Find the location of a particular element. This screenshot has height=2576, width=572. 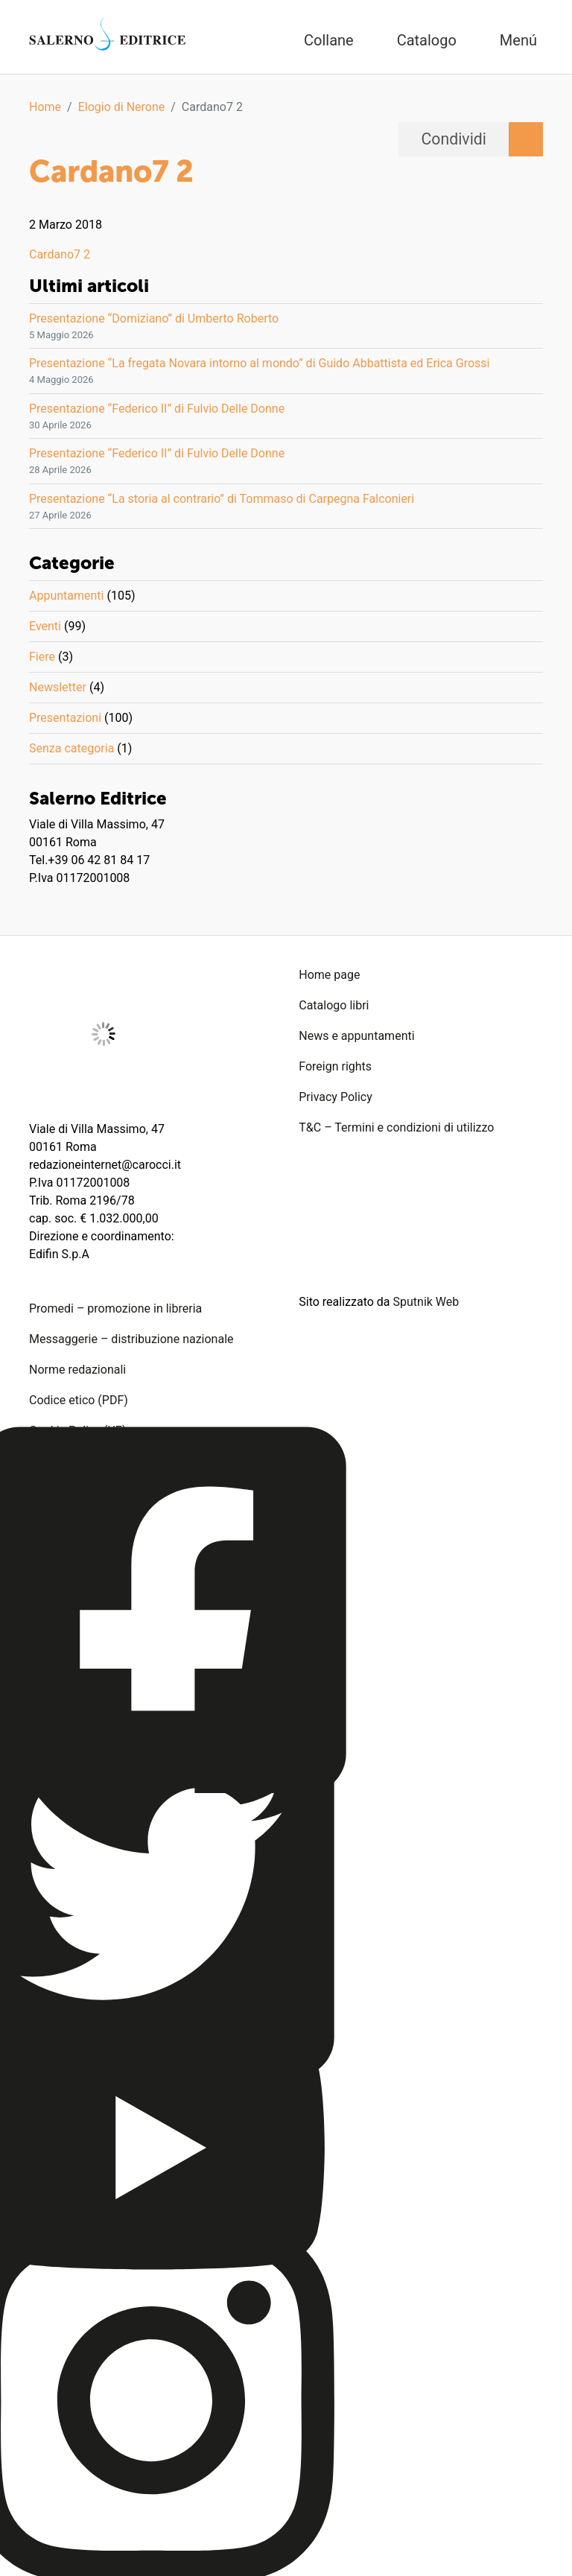

Eventi is located at coordinates (45, 626).